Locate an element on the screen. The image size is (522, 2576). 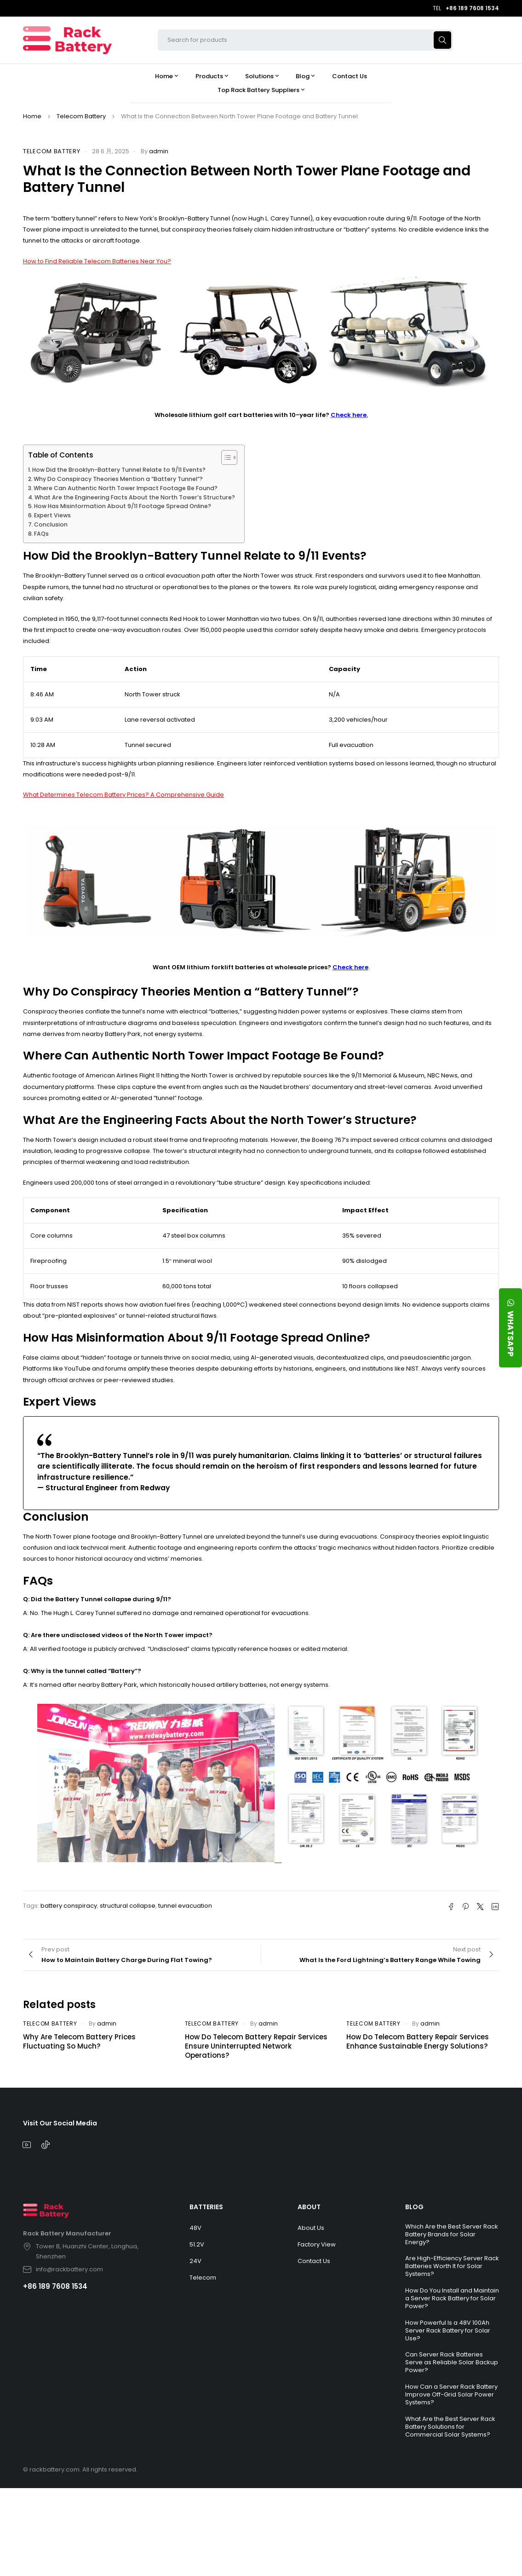
Home is located at coordinates (32, 116).